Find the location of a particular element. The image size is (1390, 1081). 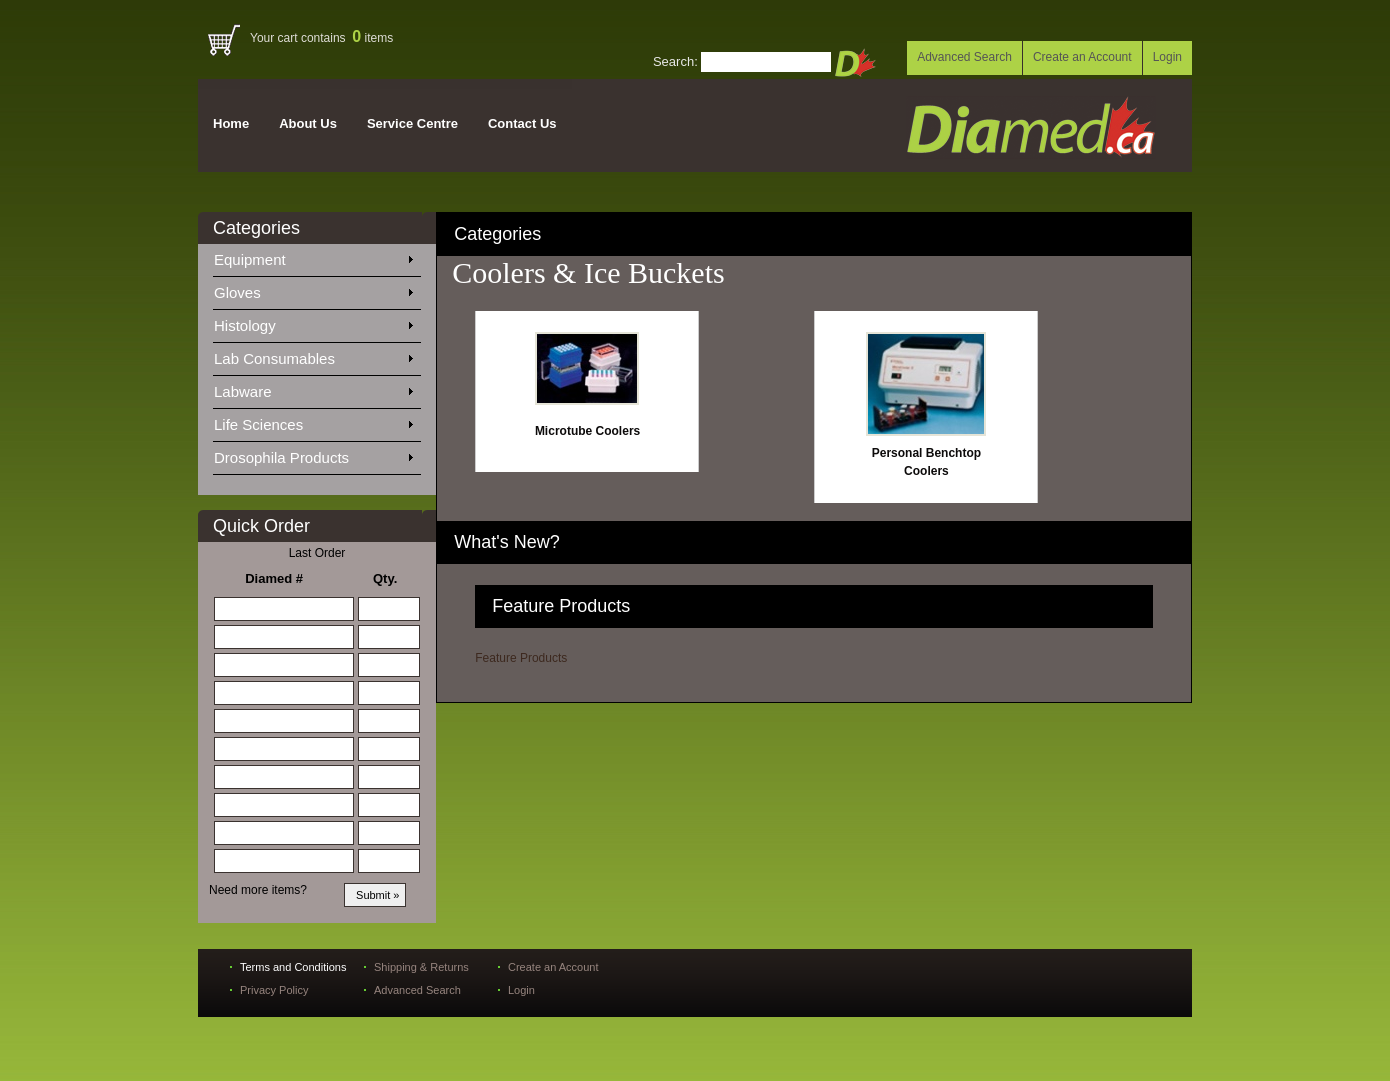

Terms and Conditions is located at coordinates (293, 967).